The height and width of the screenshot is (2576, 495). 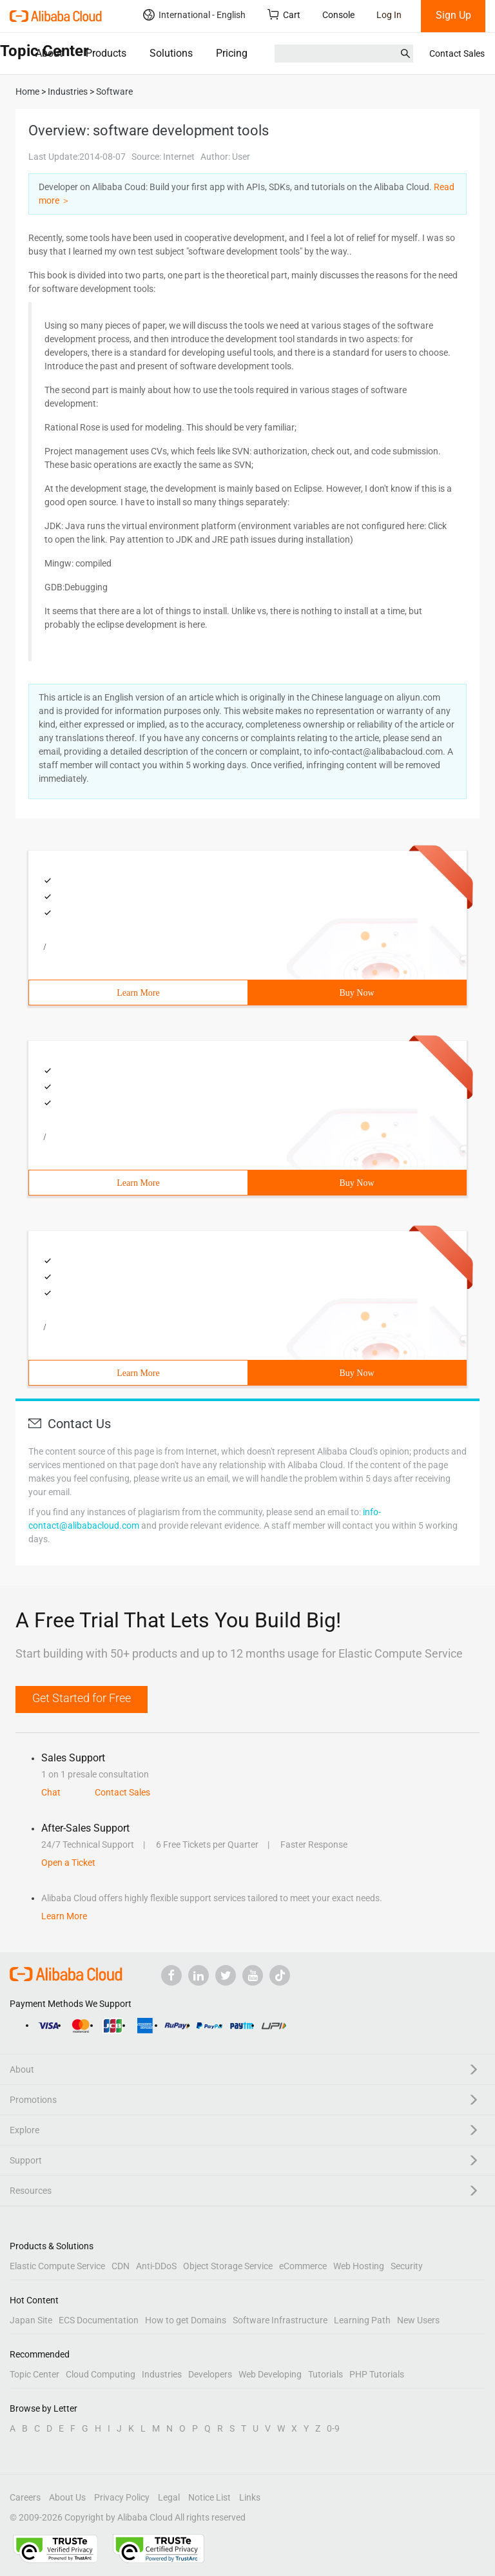 What do you see at coordinates (362, 2320) in the screenshot?
I see `Learning Path` at bounding box center [362, 2320].